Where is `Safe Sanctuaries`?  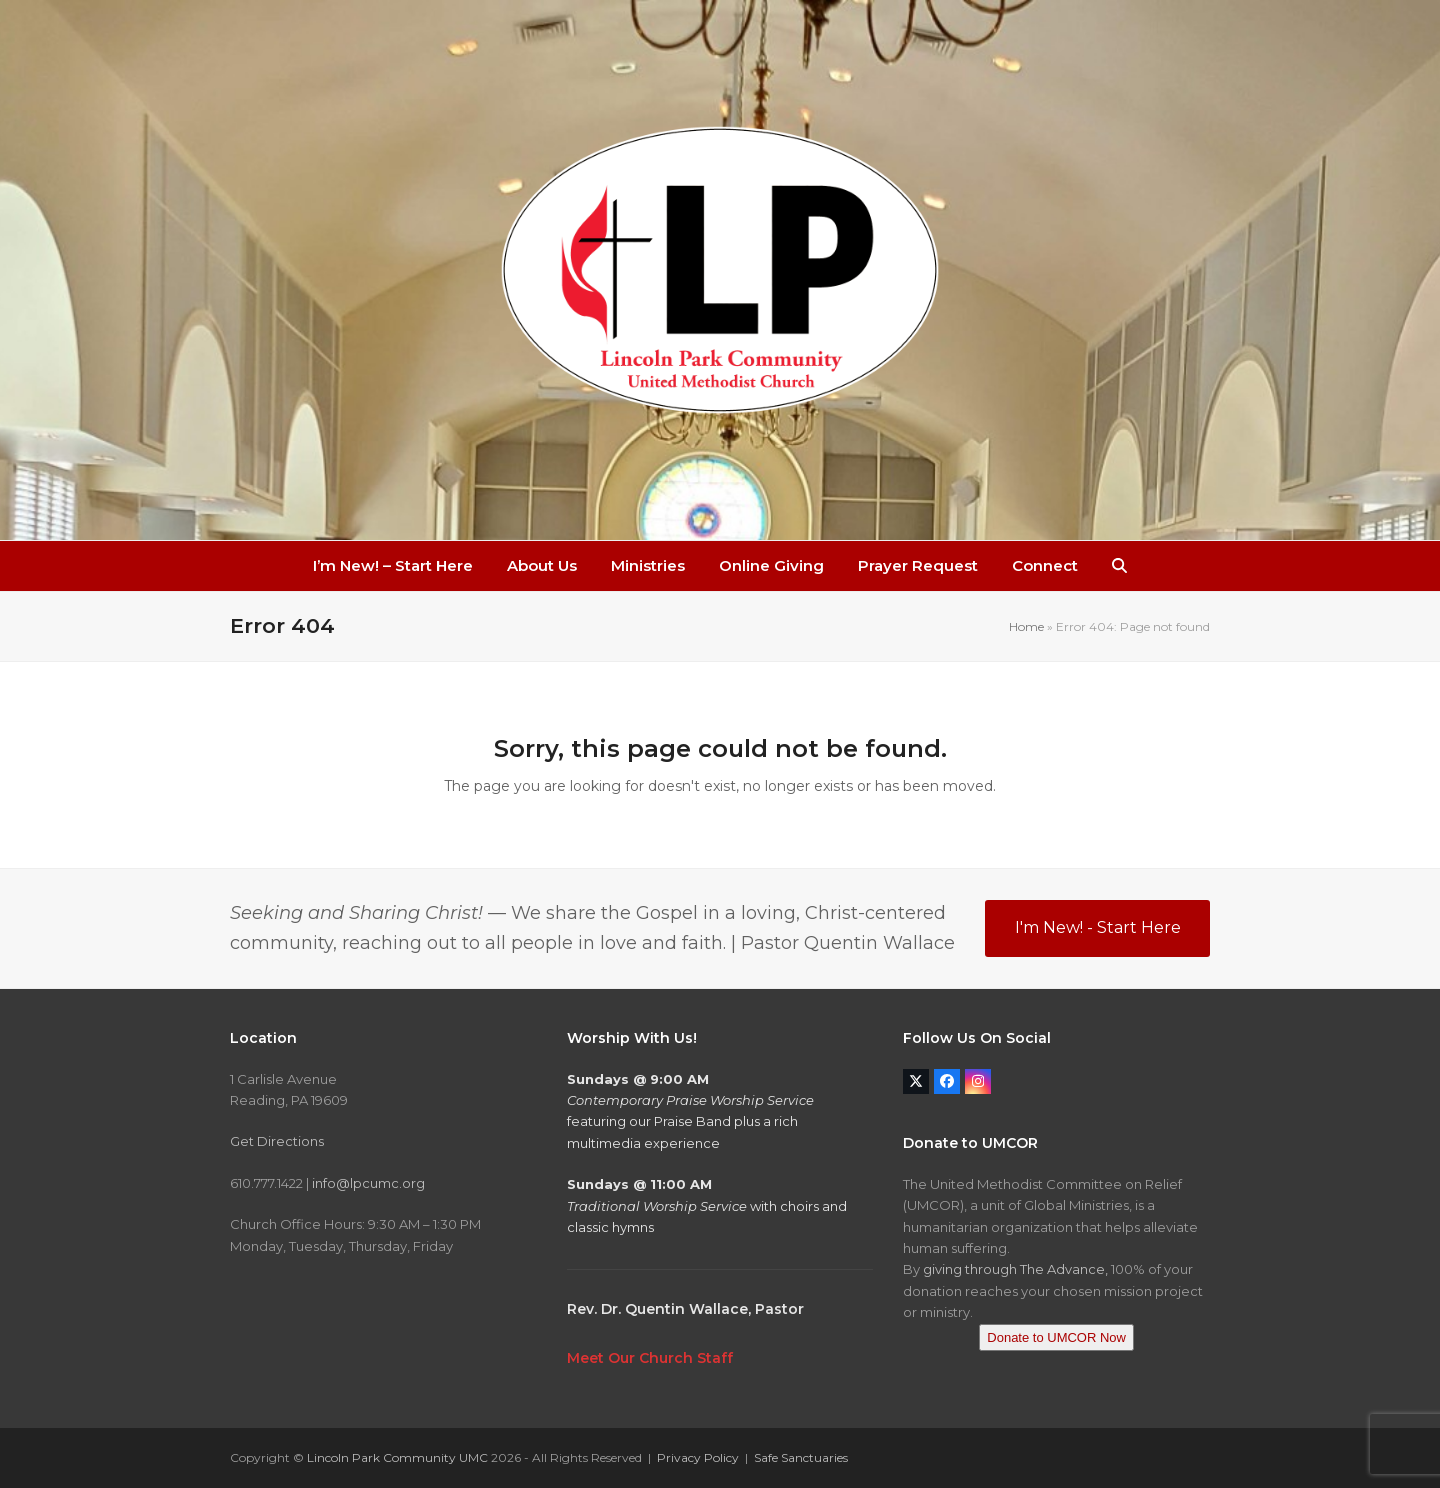
Safe Sanctuaries is located at coordinates (801, 1457).